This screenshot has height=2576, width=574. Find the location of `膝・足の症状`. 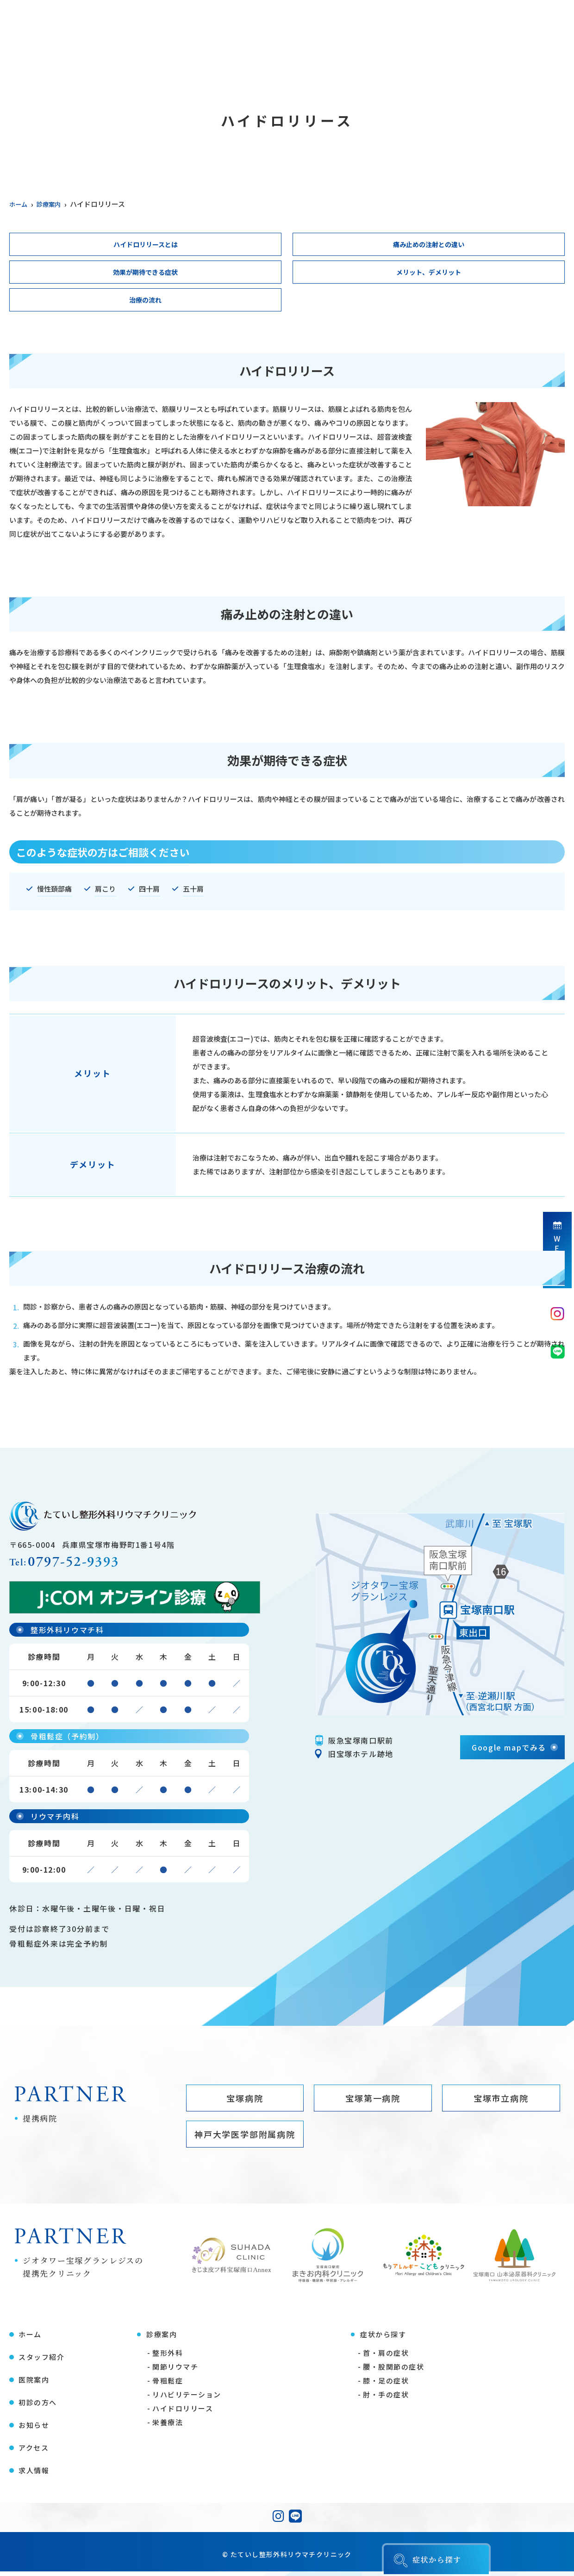

膝・足の症状 is located at coordinates (386, 2385).